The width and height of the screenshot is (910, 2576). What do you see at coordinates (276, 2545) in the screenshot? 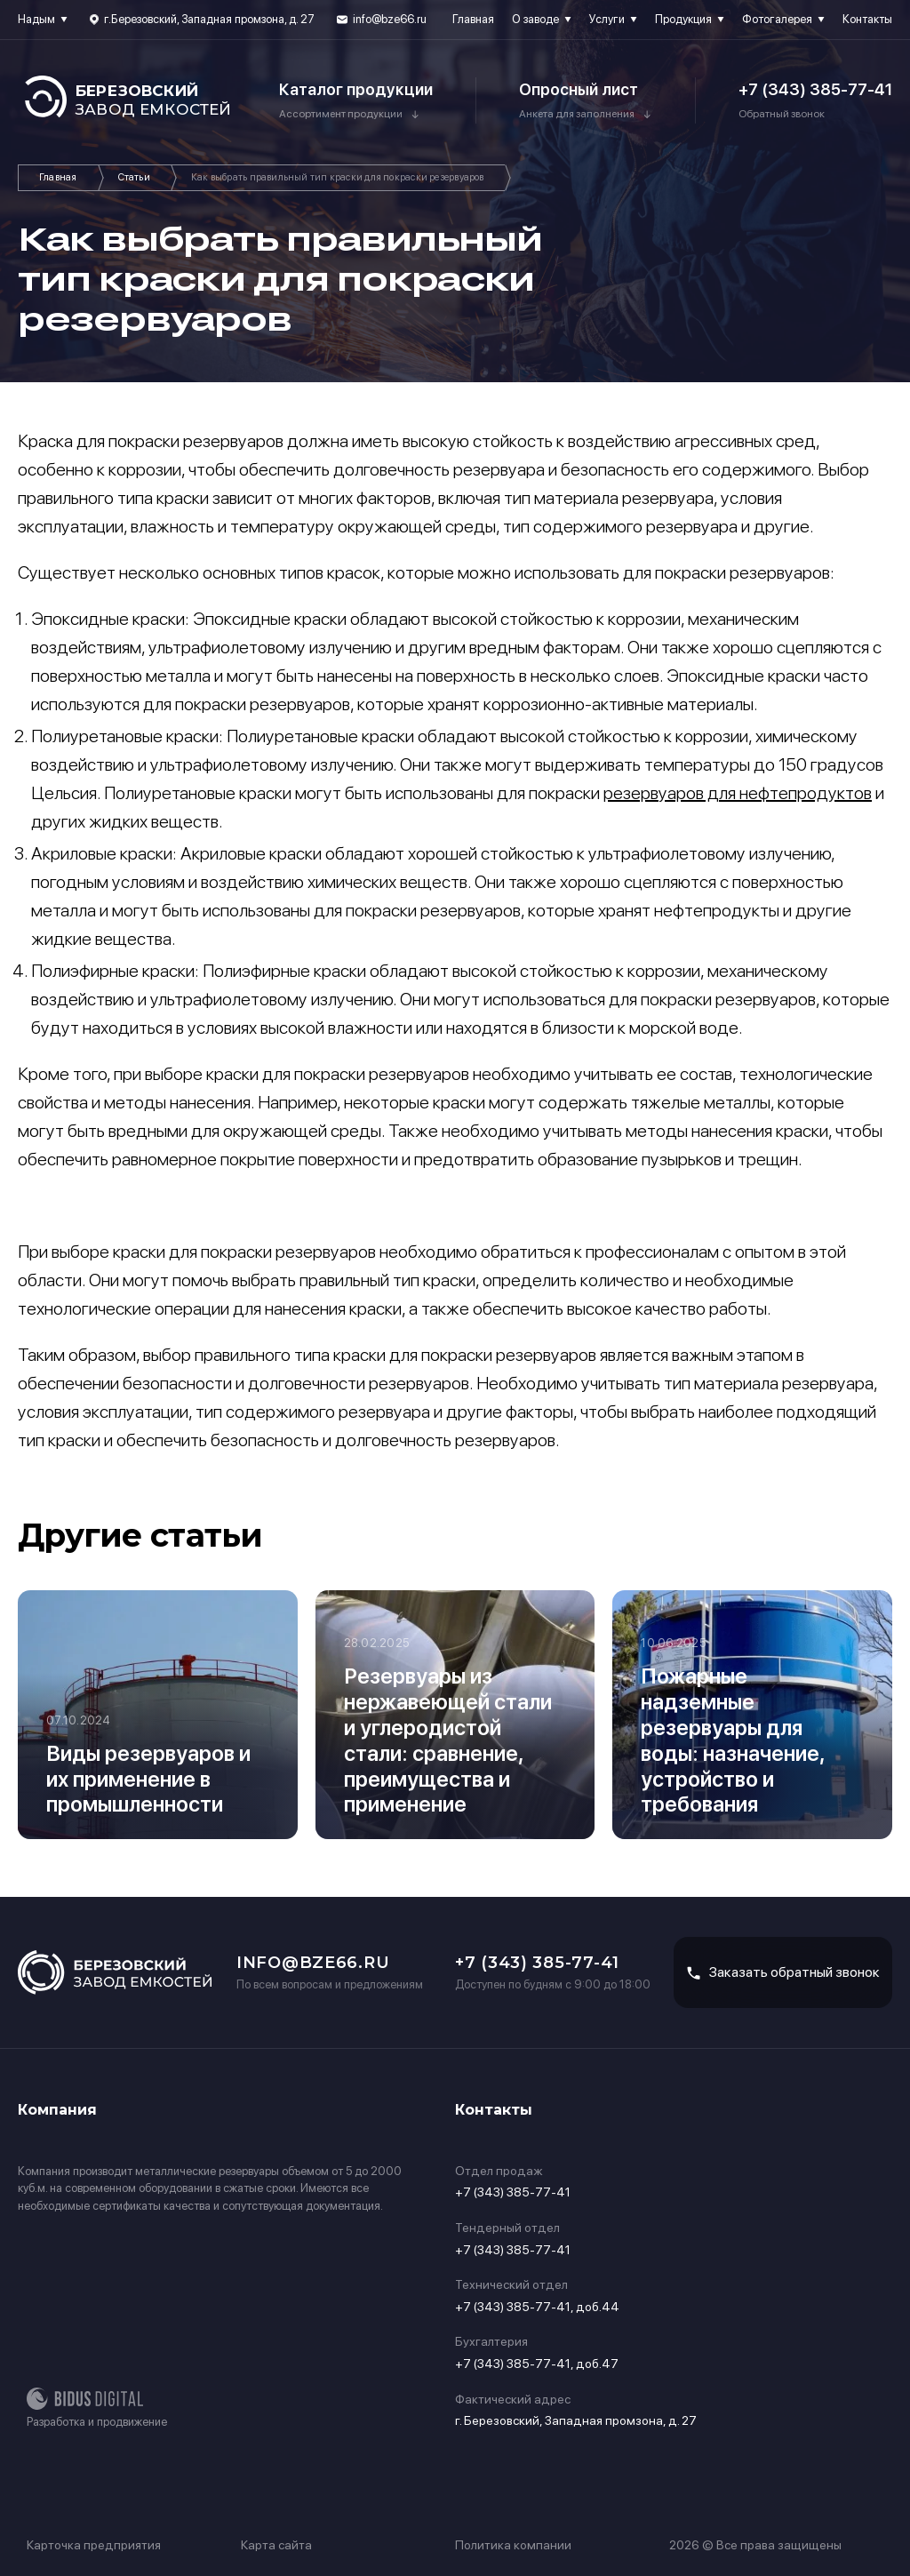
I see `Карта сайта` at bounding box center [276, 2545].